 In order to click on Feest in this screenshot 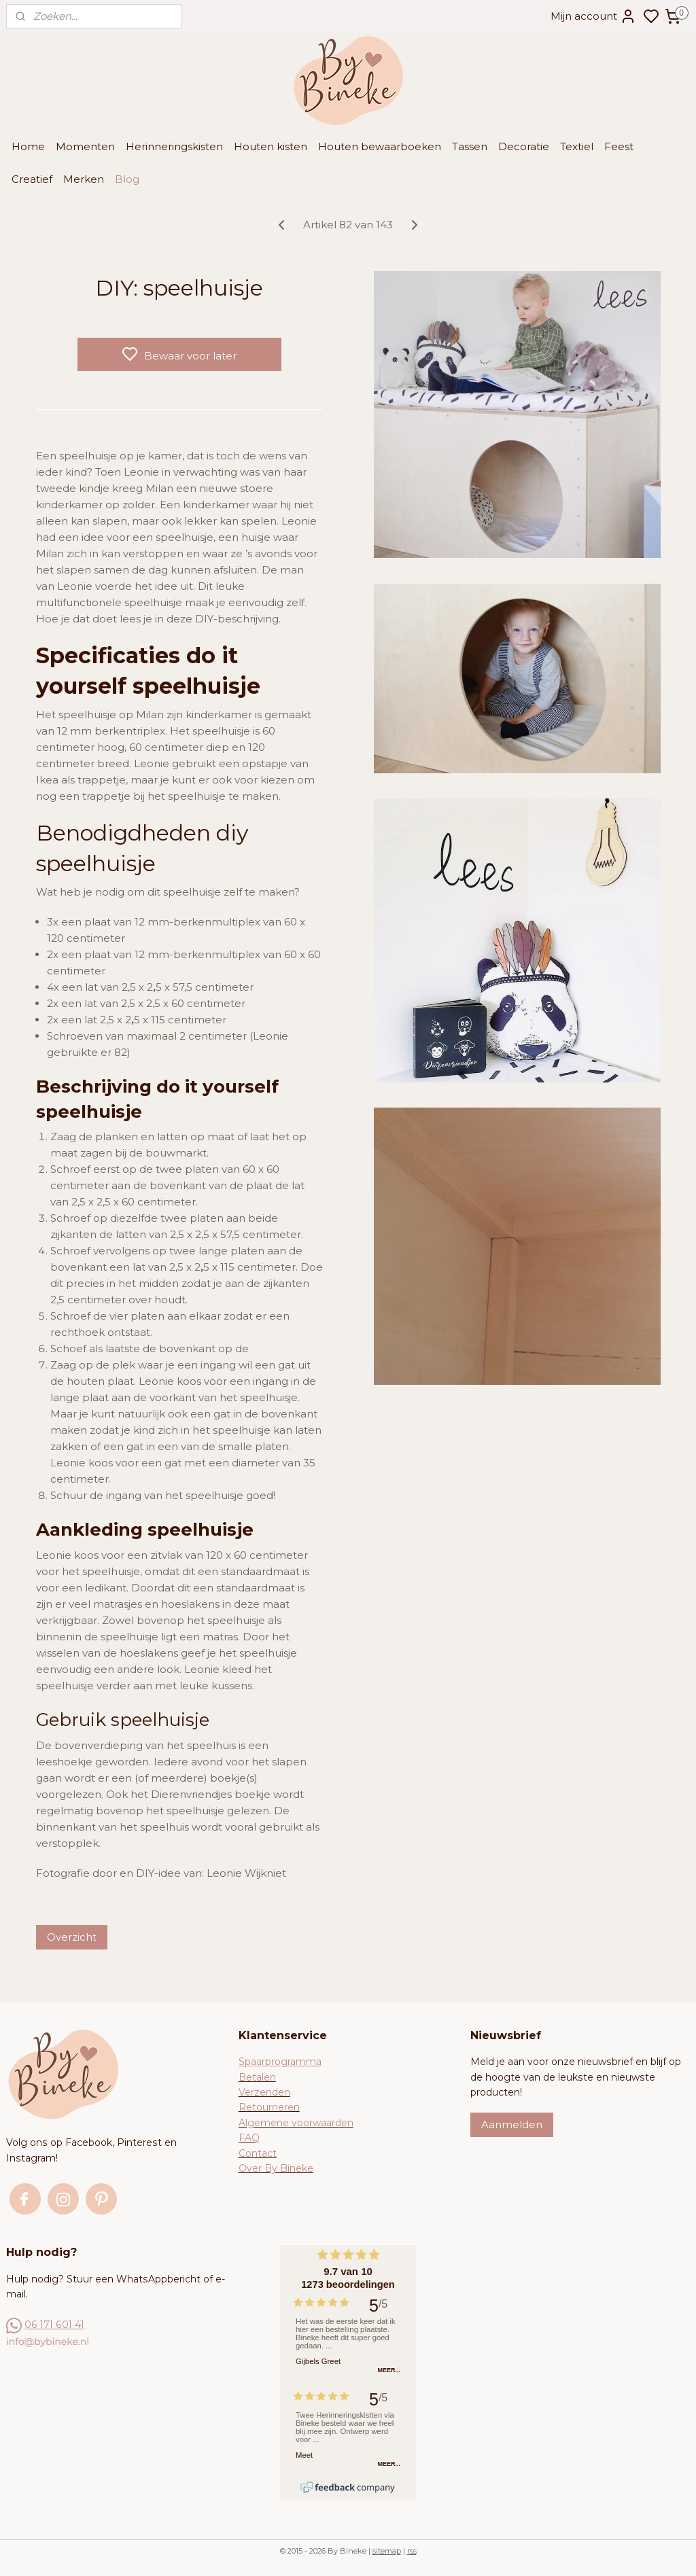, I will do `click(618, 146)`.